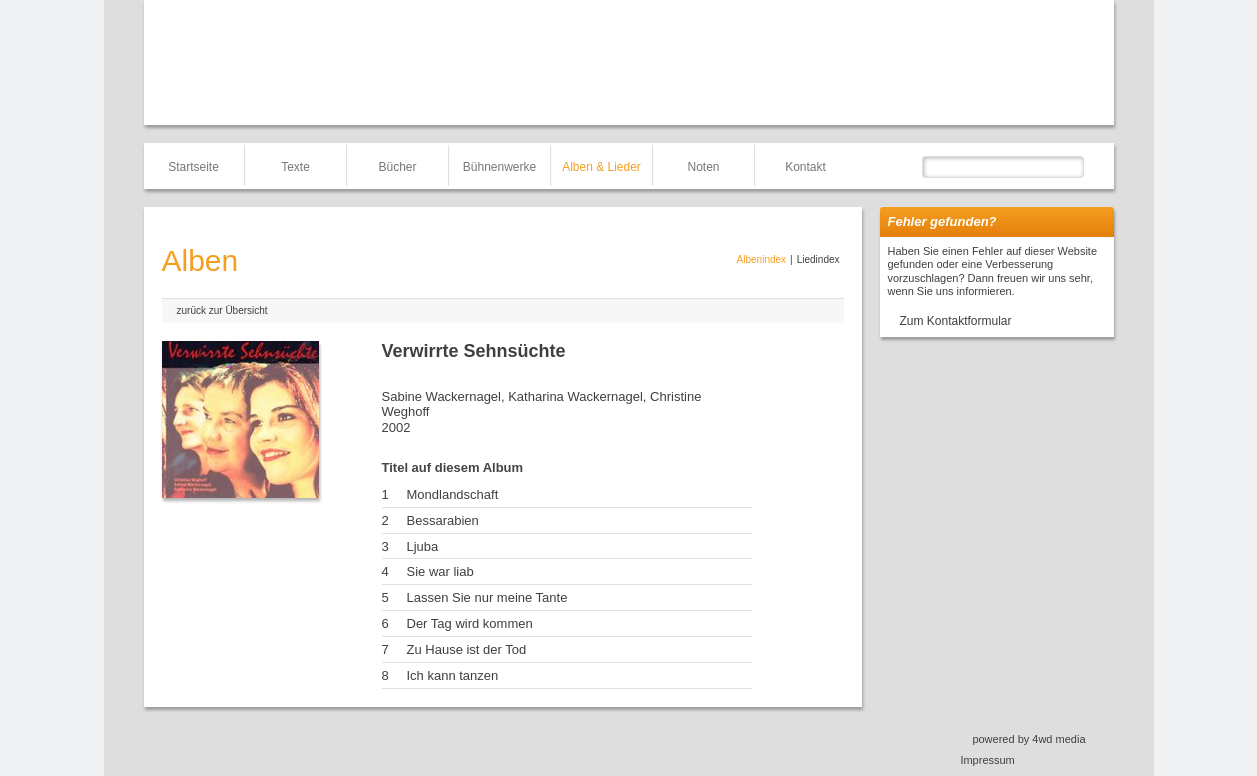  What do you see at coordinates (487, 597) in the screenshot?
I see `Lassen Sie nur meine Tante` at bounding box center [487, 597].